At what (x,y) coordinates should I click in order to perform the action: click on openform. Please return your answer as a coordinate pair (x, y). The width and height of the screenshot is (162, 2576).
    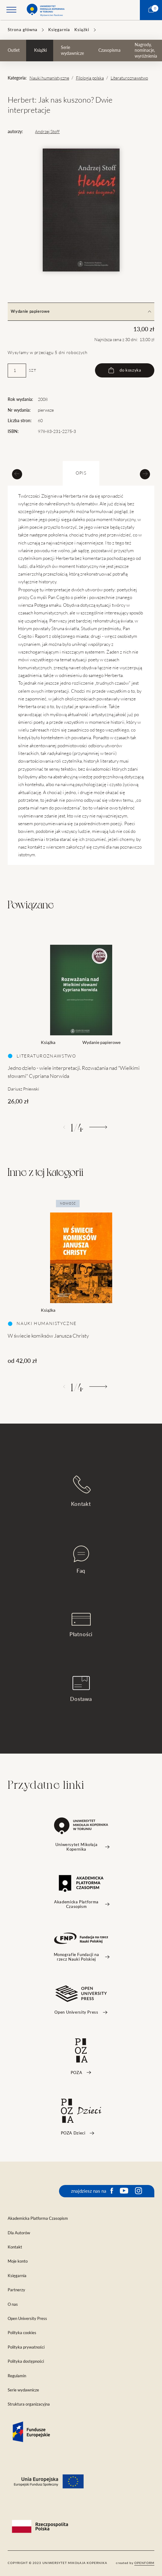
    Looking at the image, I should click on (144, 2563).